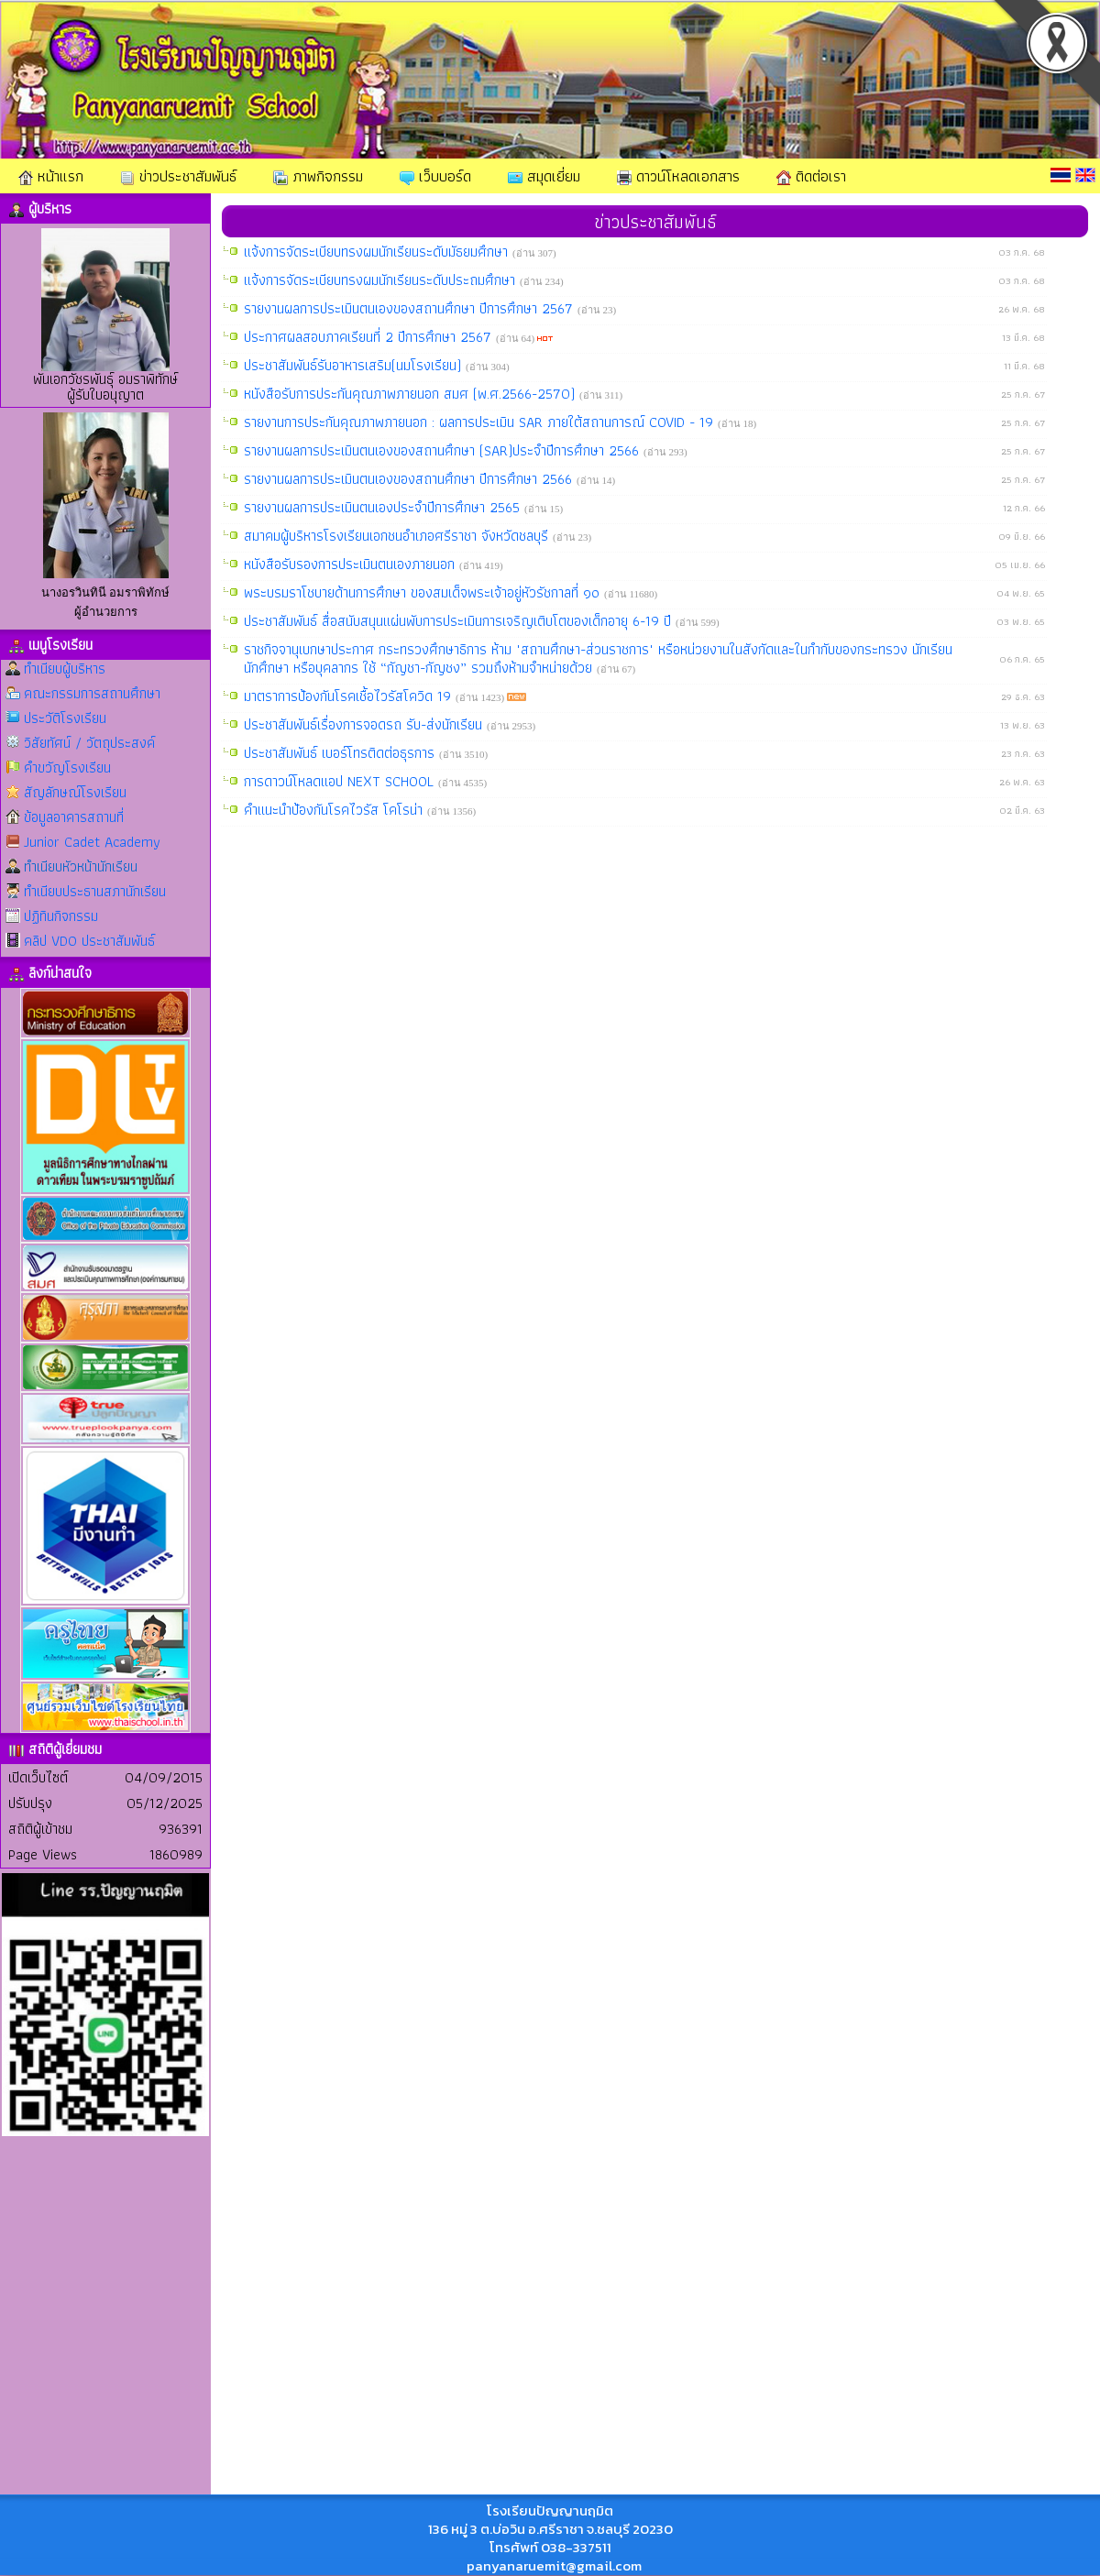 This screenshot has height=2576, width=1100. I want to click on เว็บบอร์ด, so click(435, 176).